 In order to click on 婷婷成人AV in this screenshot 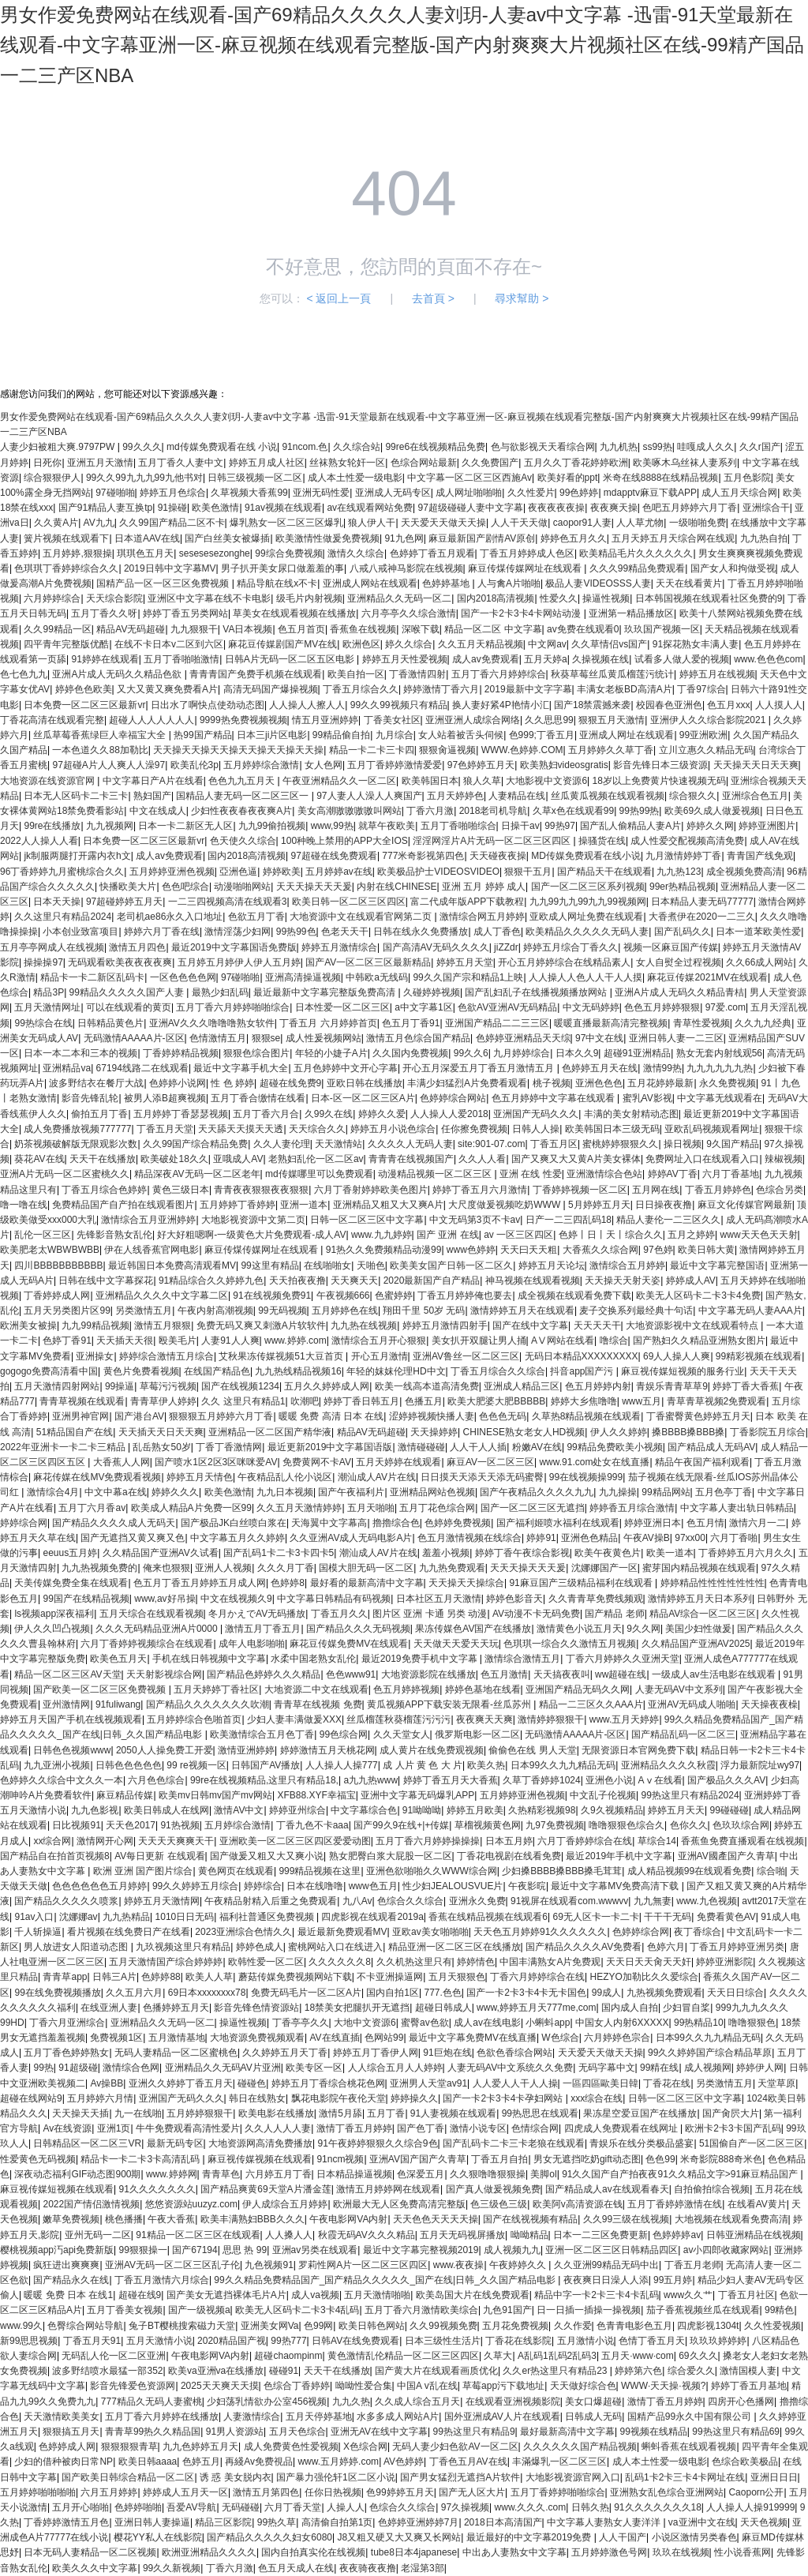, I will do `click(691, 1280)`.